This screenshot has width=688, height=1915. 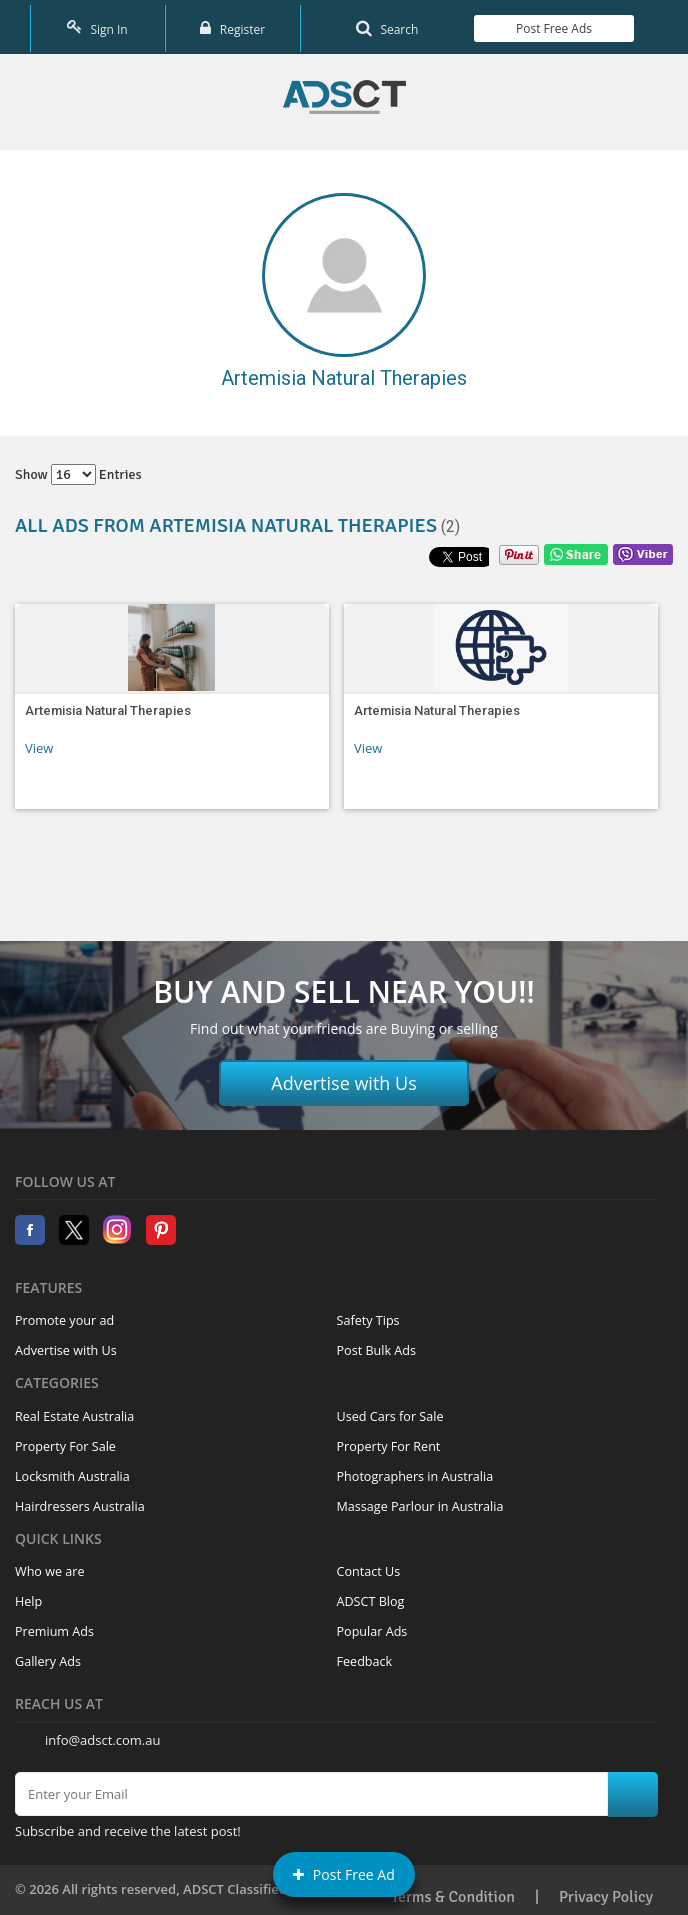 What do you see at coordinates (606, 1890) in the screenshot?
I see `Privacy Policy` at bounding box center [606, 1890].